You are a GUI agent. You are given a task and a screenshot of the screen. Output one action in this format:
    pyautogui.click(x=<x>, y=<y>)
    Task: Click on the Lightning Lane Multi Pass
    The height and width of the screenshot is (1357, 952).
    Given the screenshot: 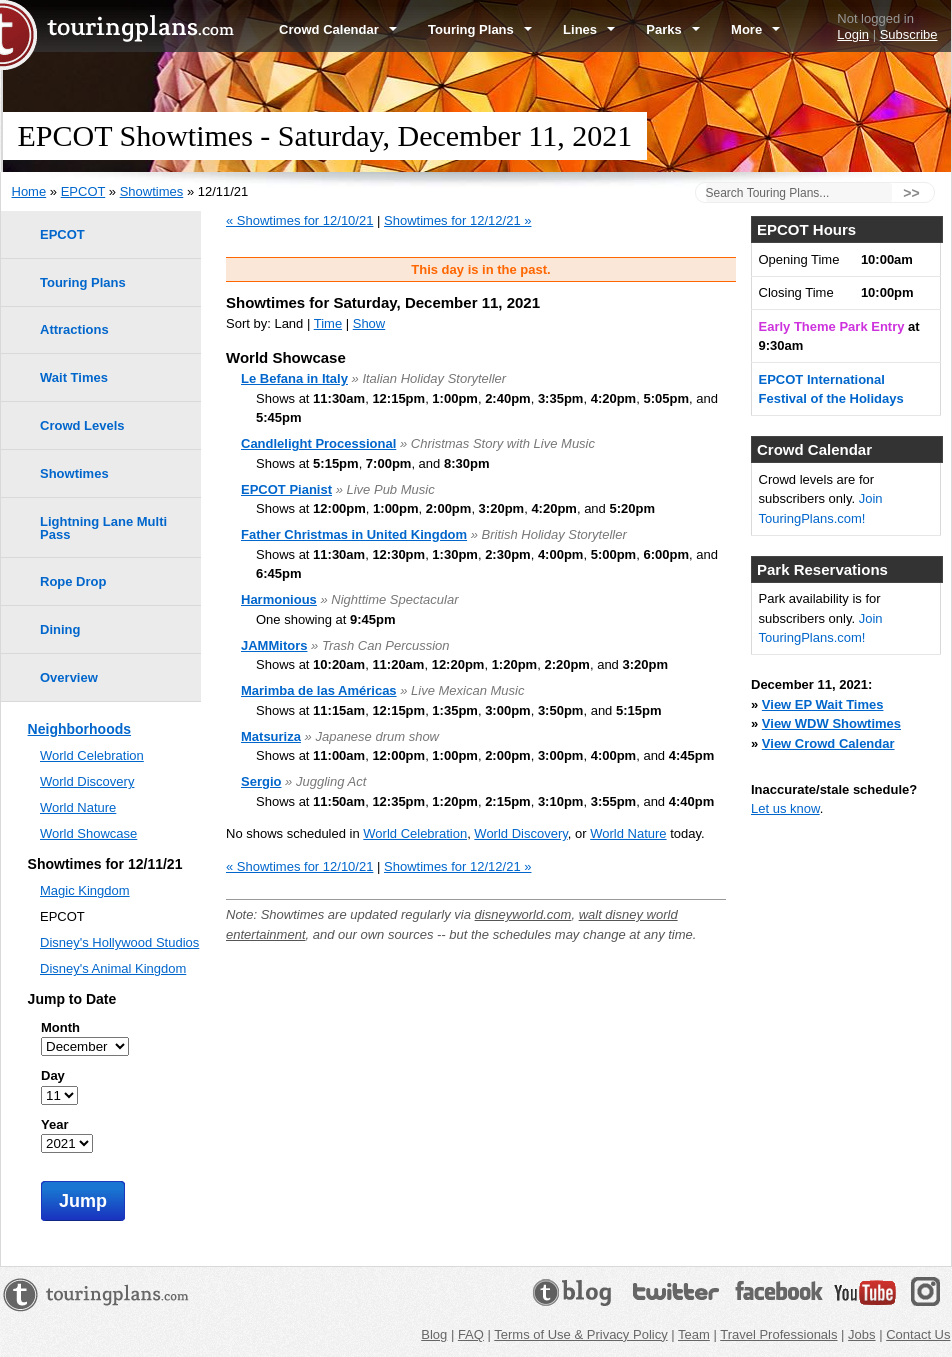 What is the action you would take?
    pyautogui.click(x=103, y=528)
    